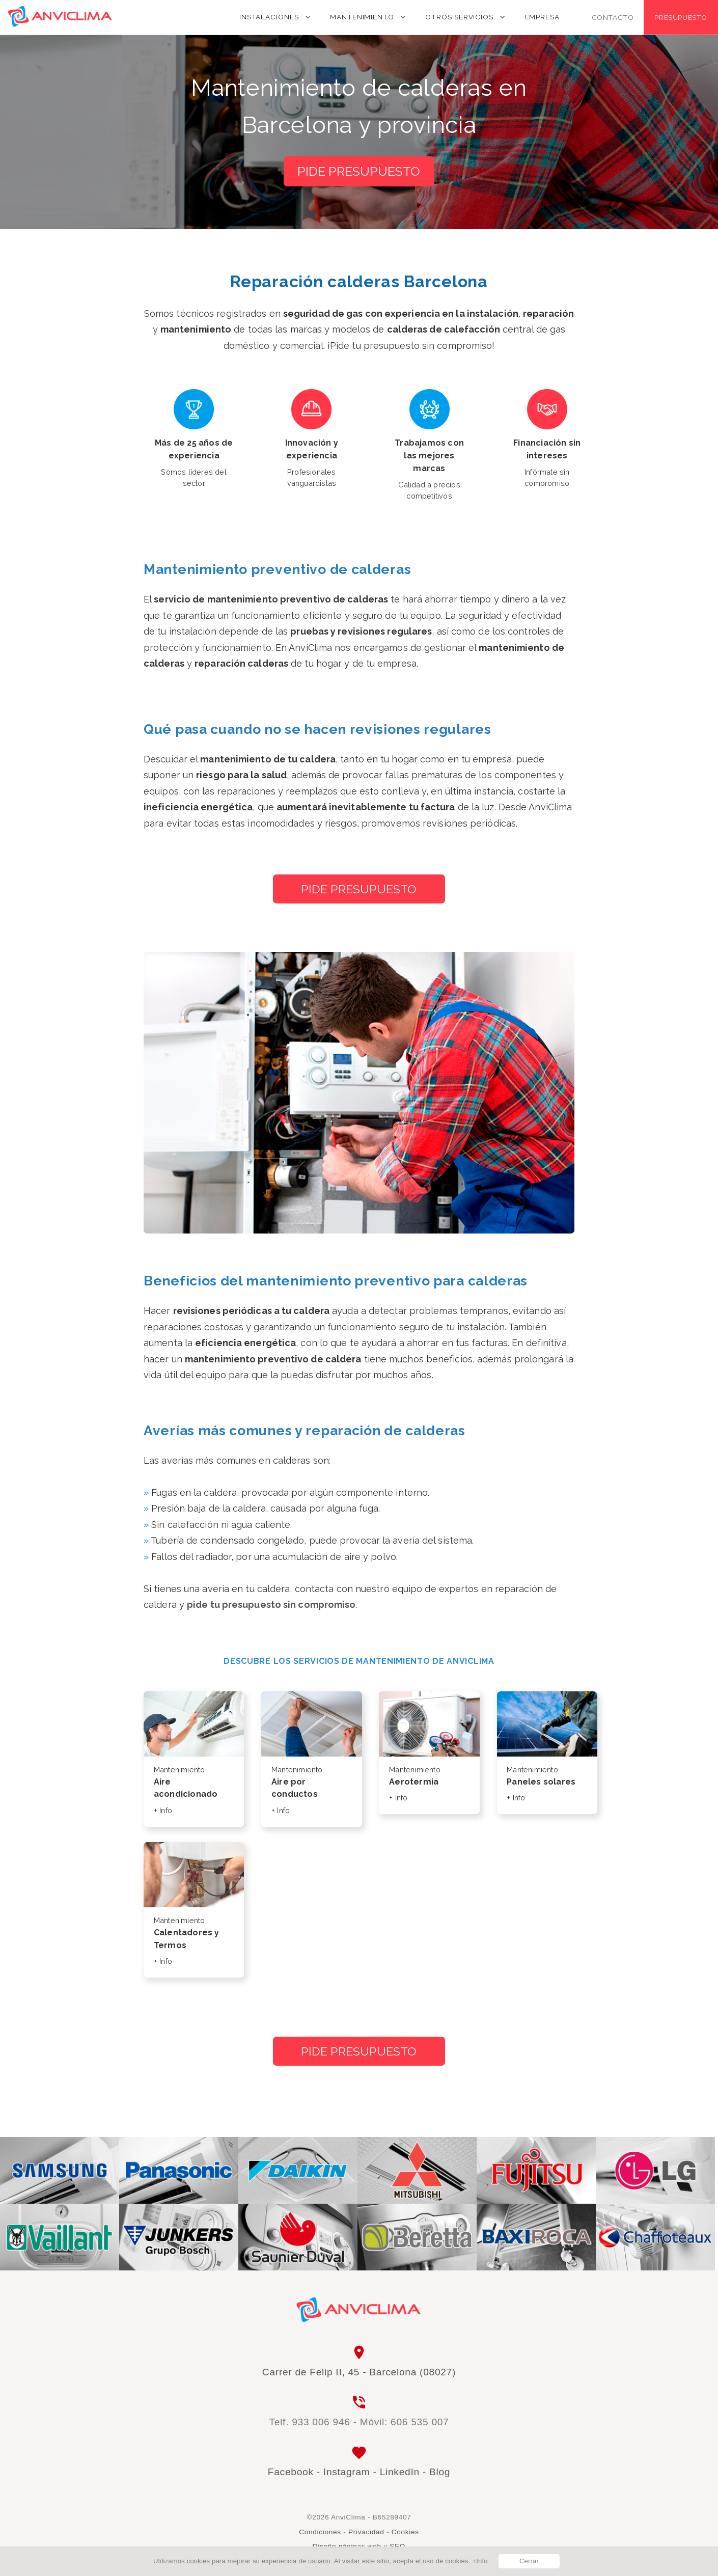 Image resolution: width=718 pixels, height=2576 pixels. Describe the element at coordinates (400, 2472) in the screenshot. I see `LinkedIn` at that location.